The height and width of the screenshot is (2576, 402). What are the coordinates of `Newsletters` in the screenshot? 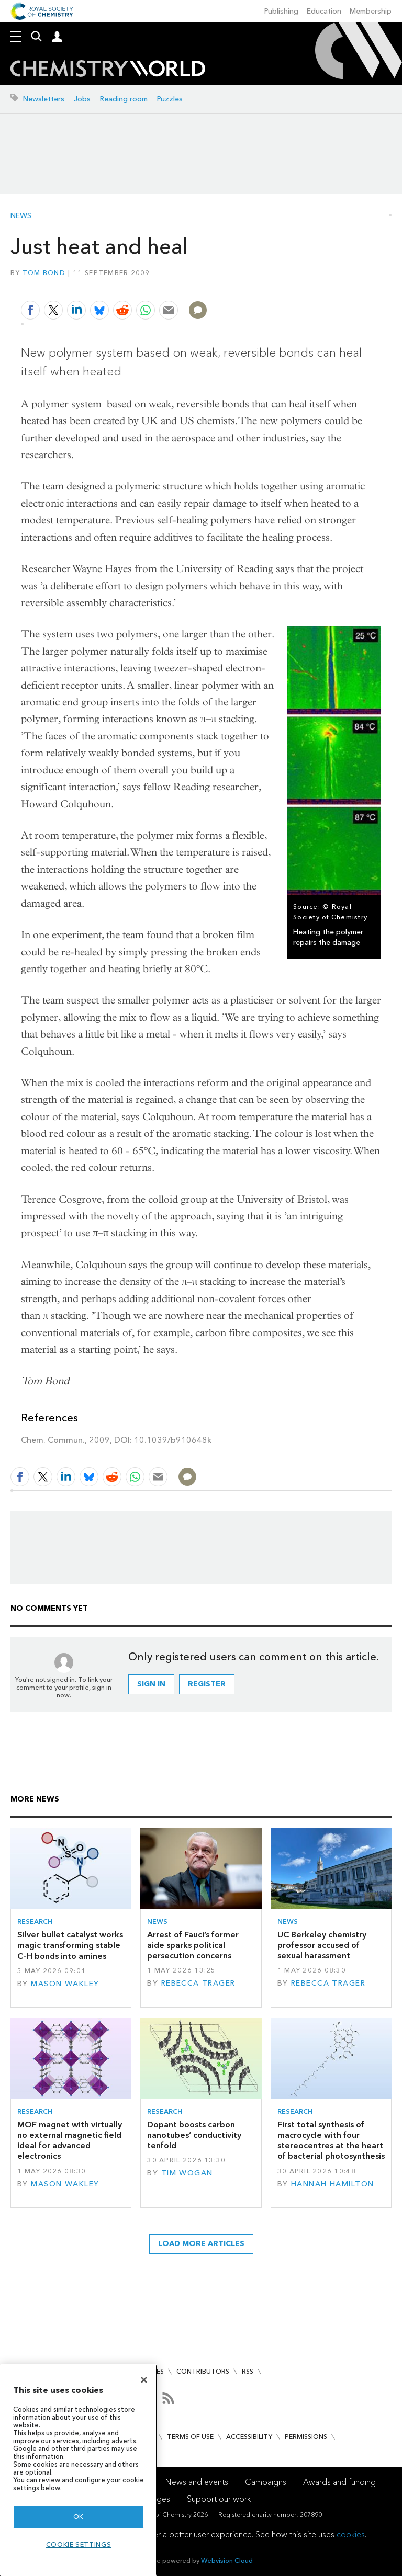 It's located at (43, 99).